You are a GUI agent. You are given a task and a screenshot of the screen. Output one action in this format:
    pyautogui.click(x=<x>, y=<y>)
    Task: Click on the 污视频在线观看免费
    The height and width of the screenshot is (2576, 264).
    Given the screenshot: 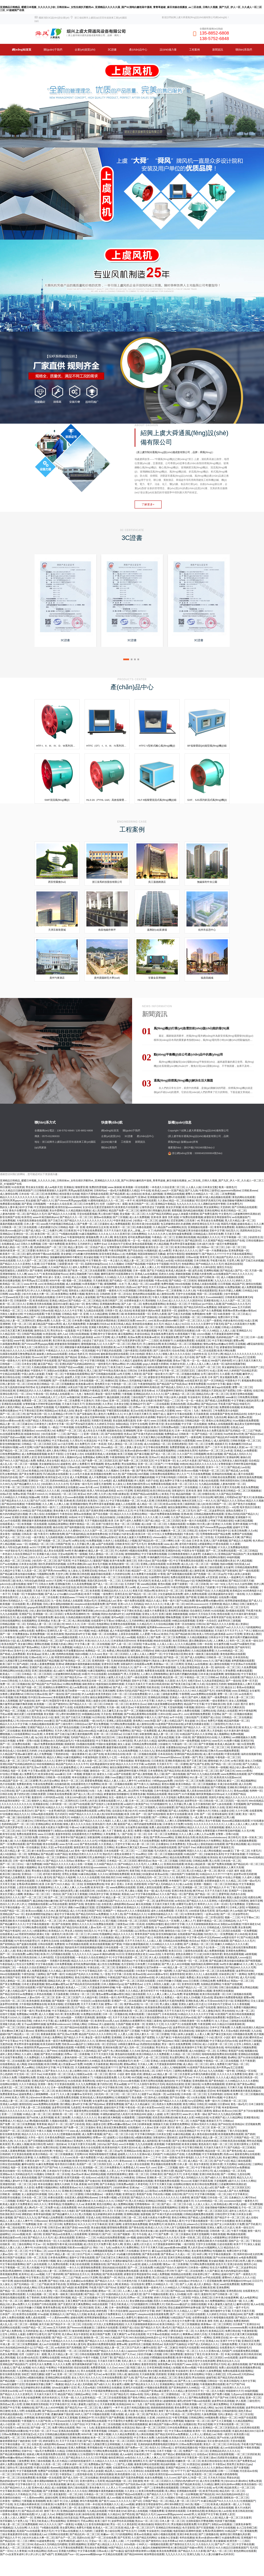 What is the action you would take?
    pyautogui.click(x=105, y=2077)
    